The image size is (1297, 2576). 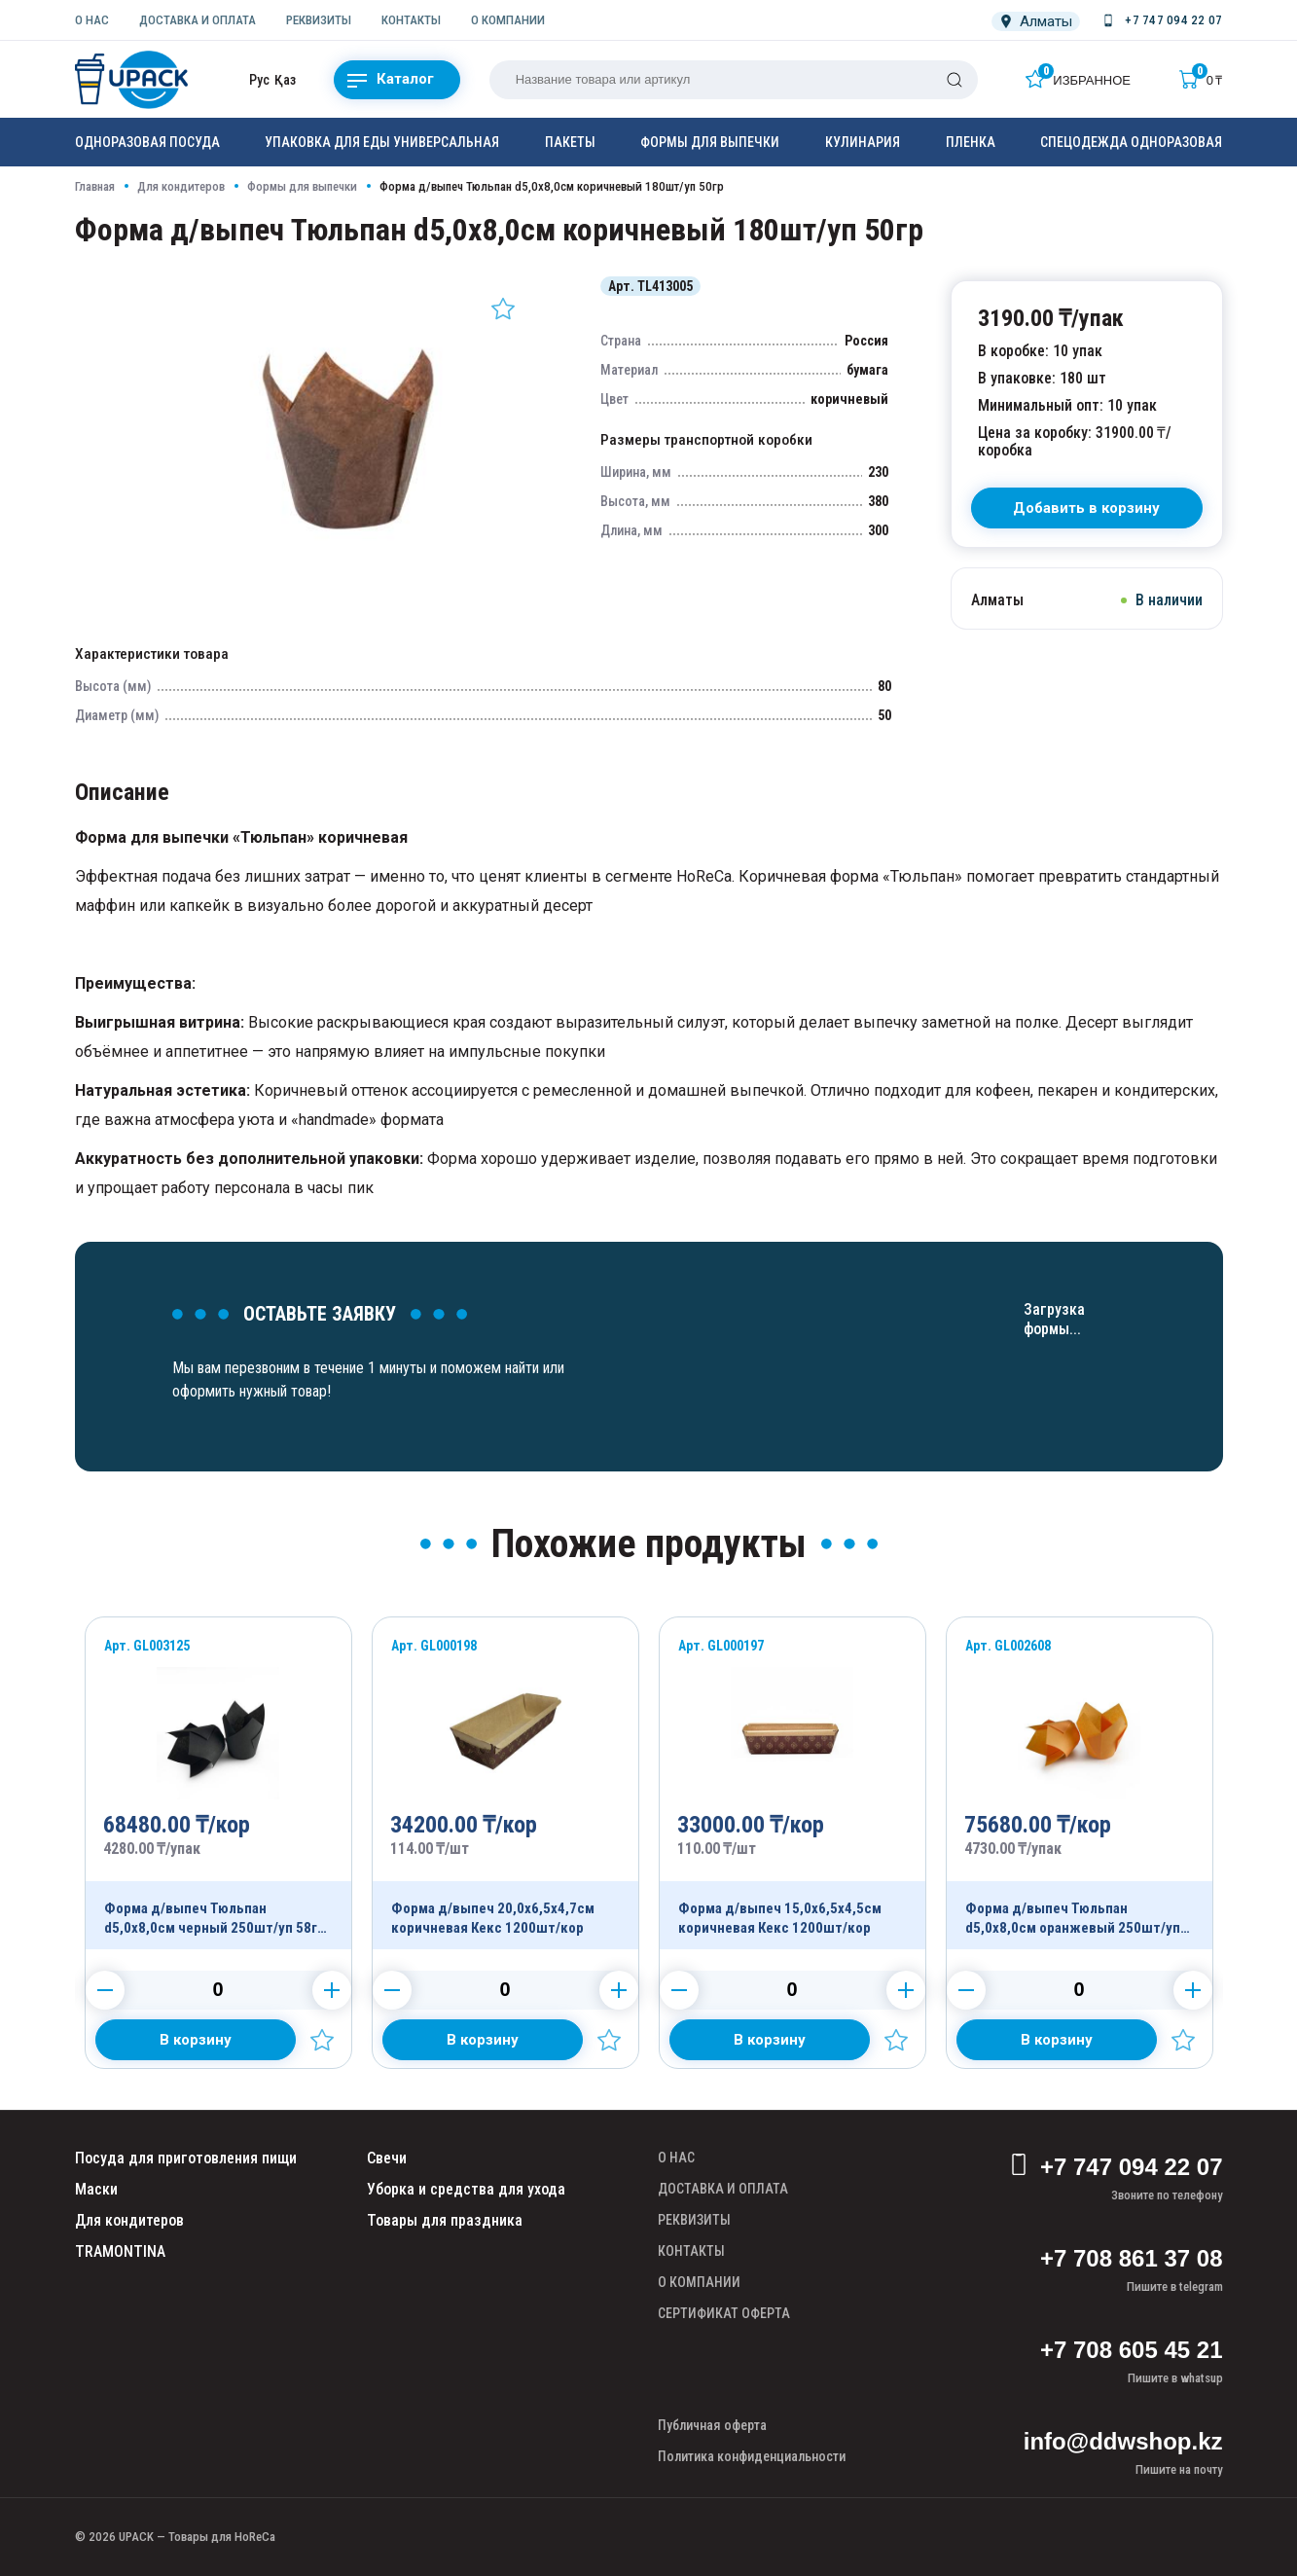 What do you see at coordinates (1087, 508) in the screenshot?
I see `[В корзину]` at bounding box center [1087, 508].